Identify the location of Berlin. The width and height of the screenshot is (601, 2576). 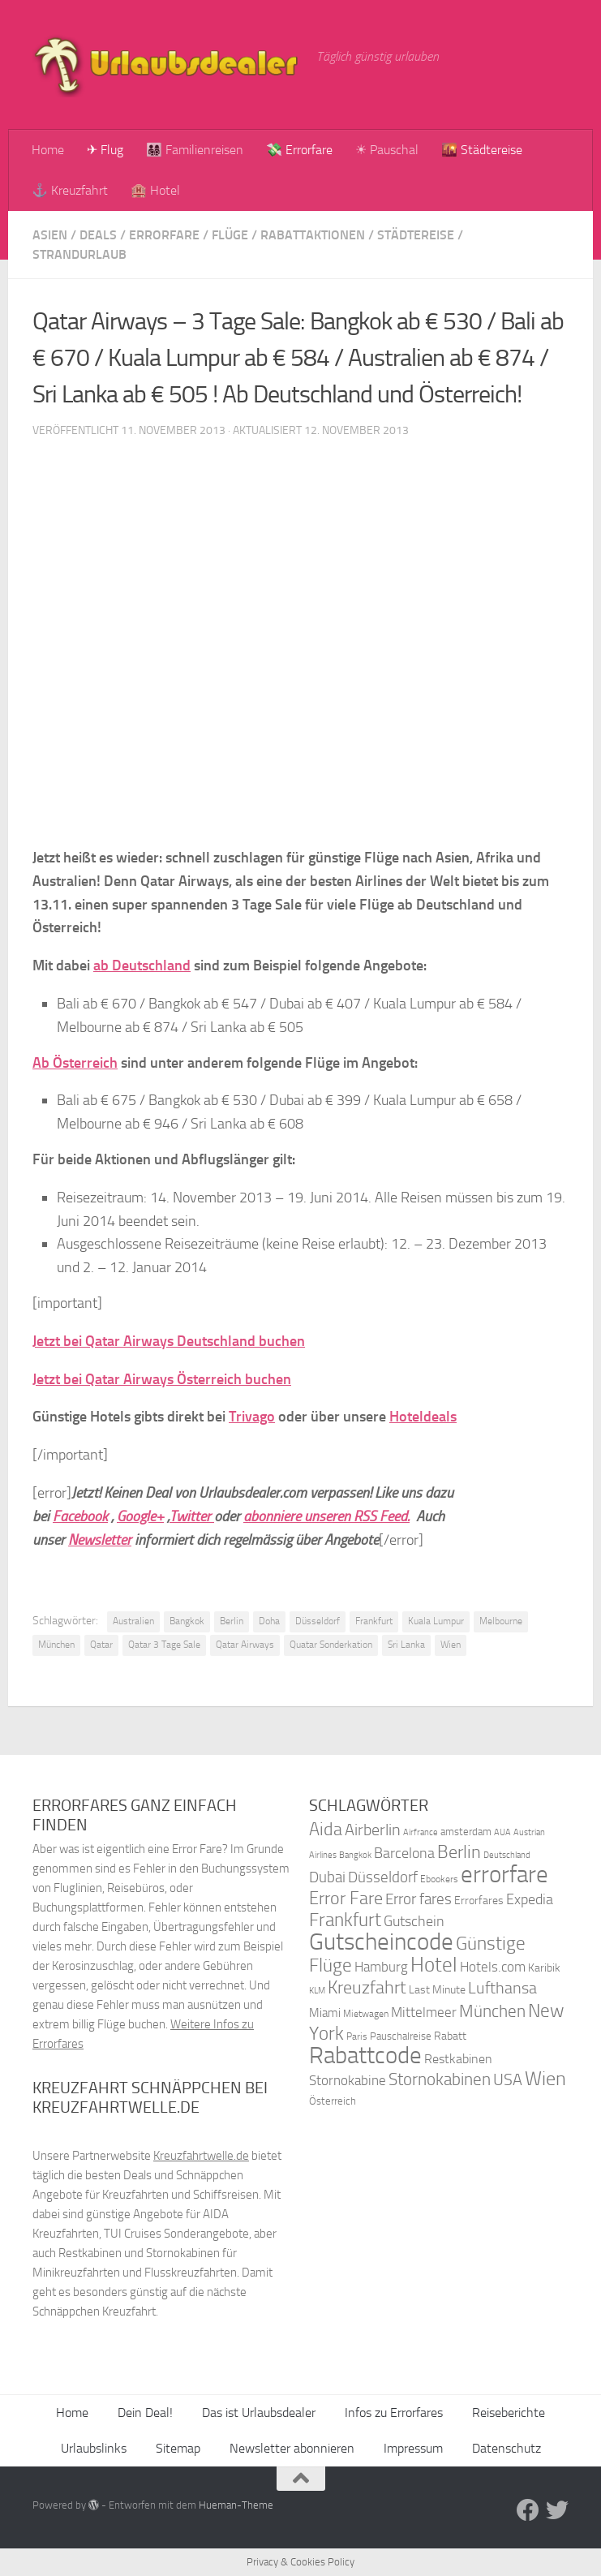
(231, 1621).